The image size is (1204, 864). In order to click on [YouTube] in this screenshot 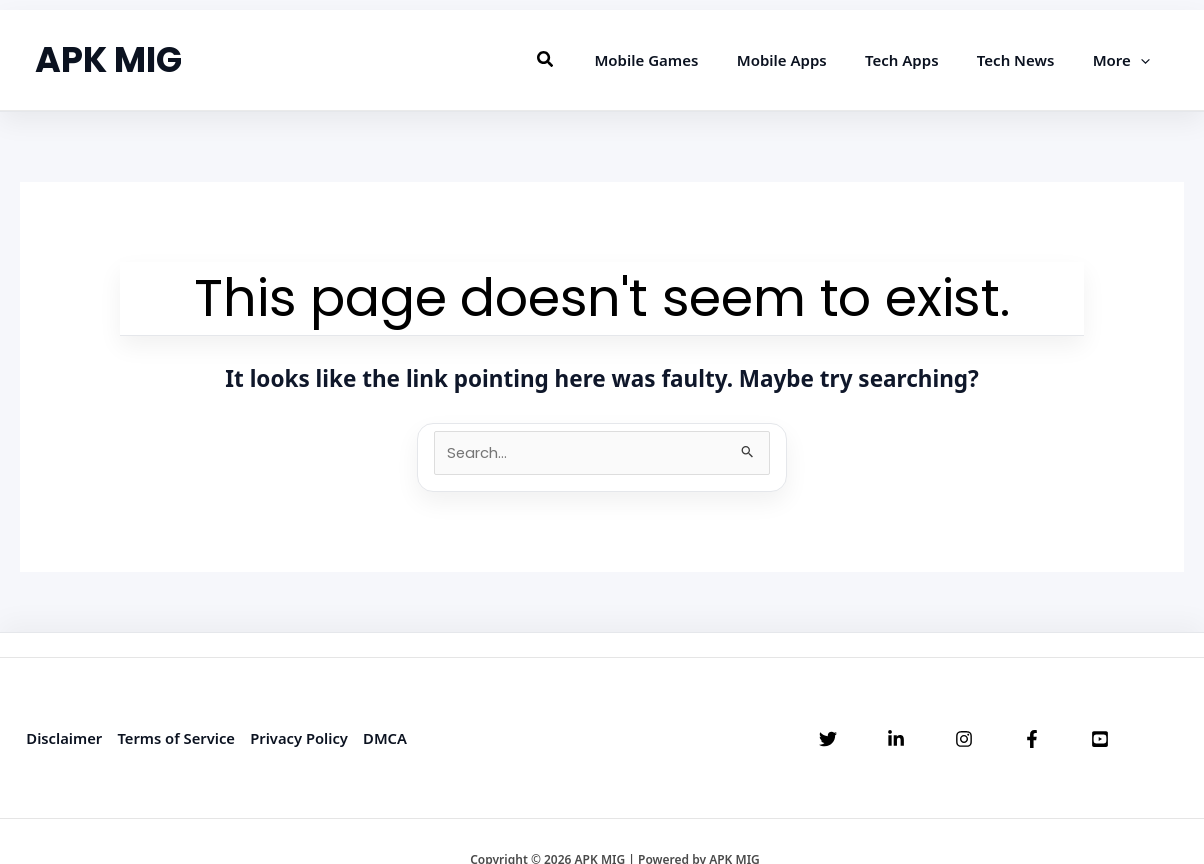, I will do `click(1100, 740)`.